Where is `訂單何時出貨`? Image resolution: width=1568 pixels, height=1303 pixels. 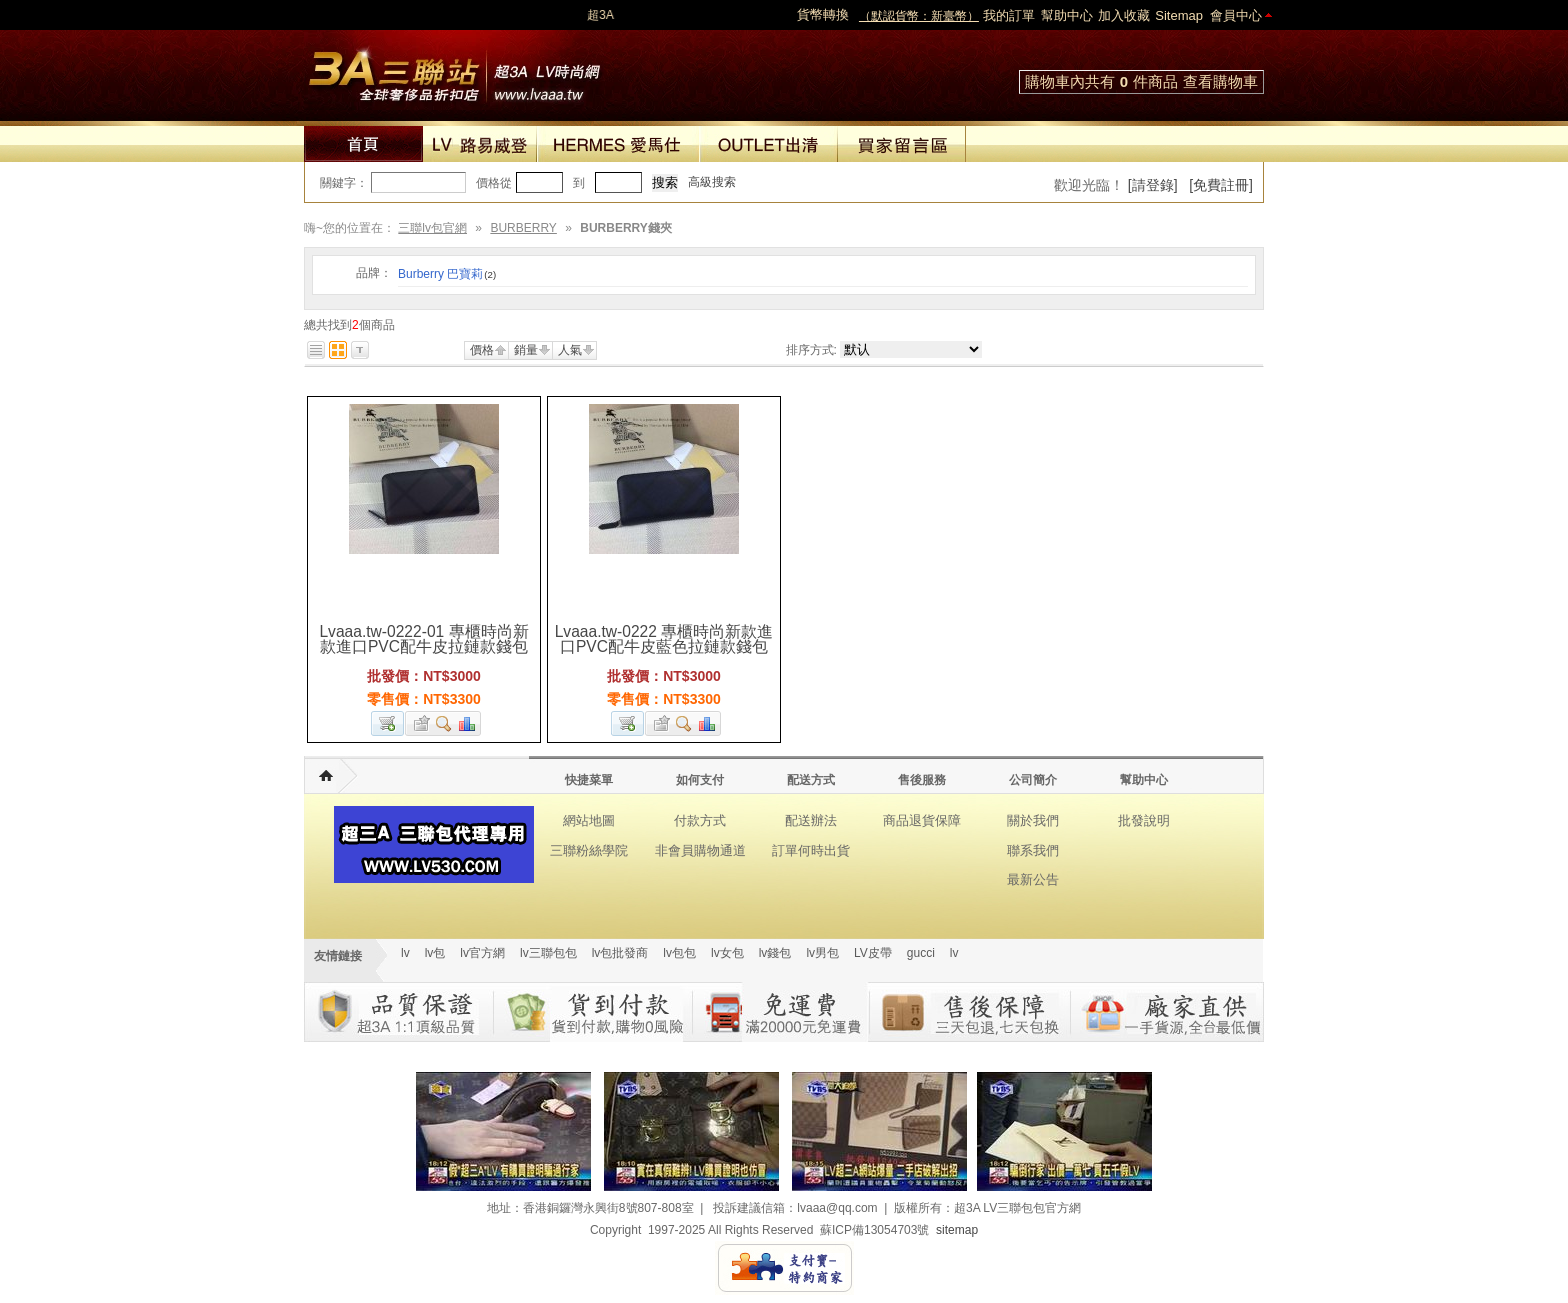
訂單何時出貨 is located at coordinates (811, 850).